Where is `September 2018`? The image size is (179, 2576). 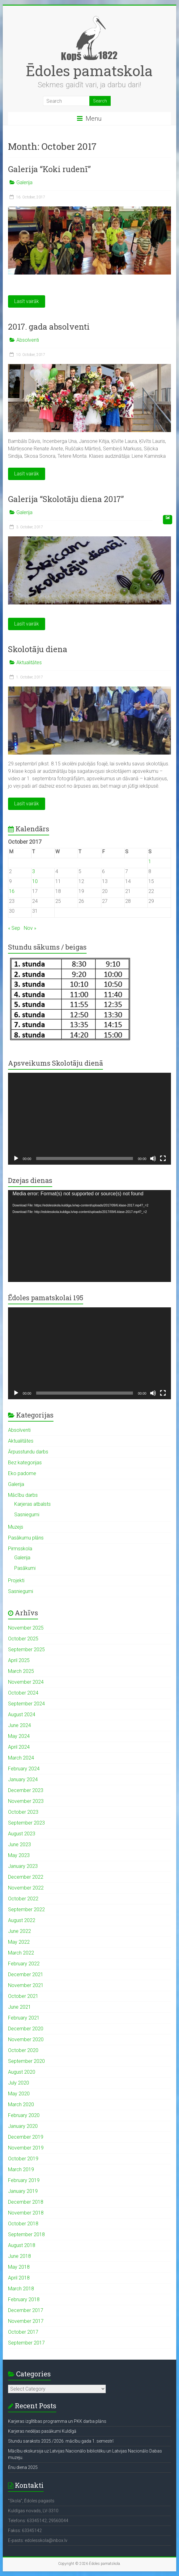 September 2018 is located at coordinates (26, 2234).